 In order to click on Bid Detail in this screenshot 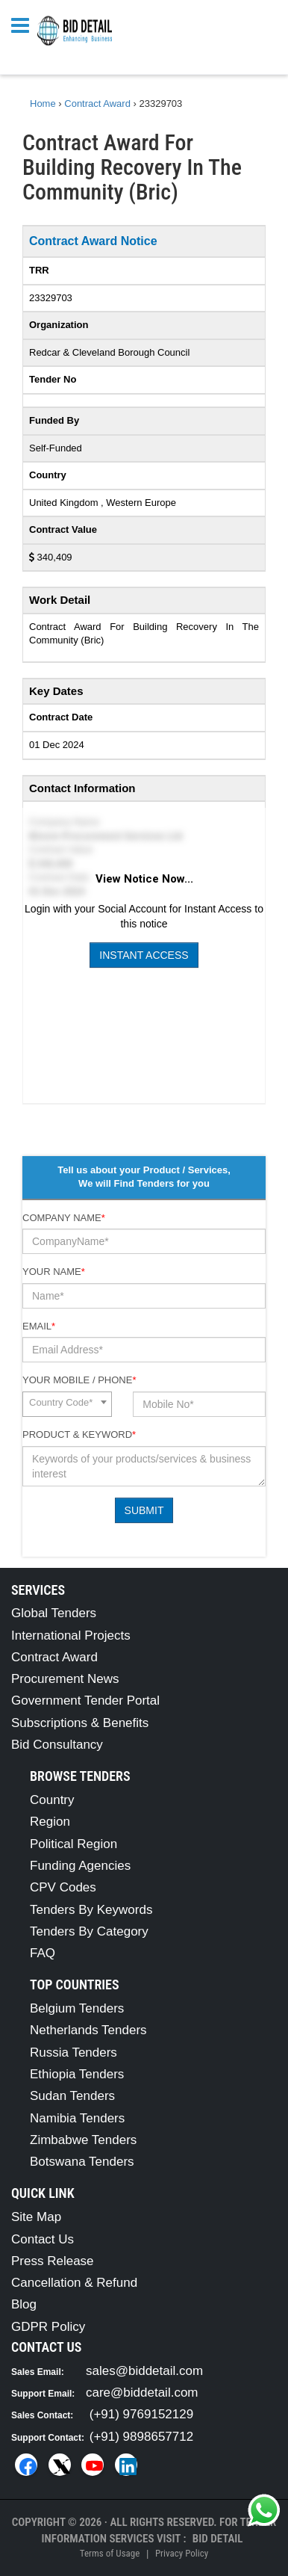, I will do `click(217, 2538)`.